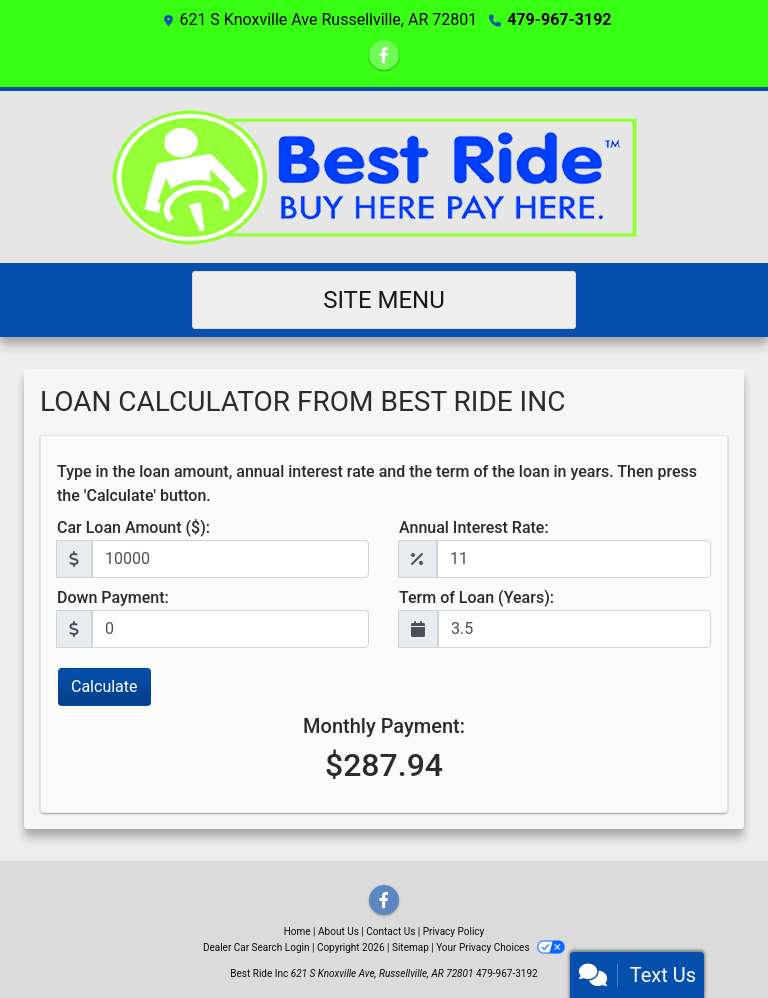 This screenshot has height=998, width=768. Describe the element at coordinates (297, 931) in the screenshot. I see `Home` at that location.